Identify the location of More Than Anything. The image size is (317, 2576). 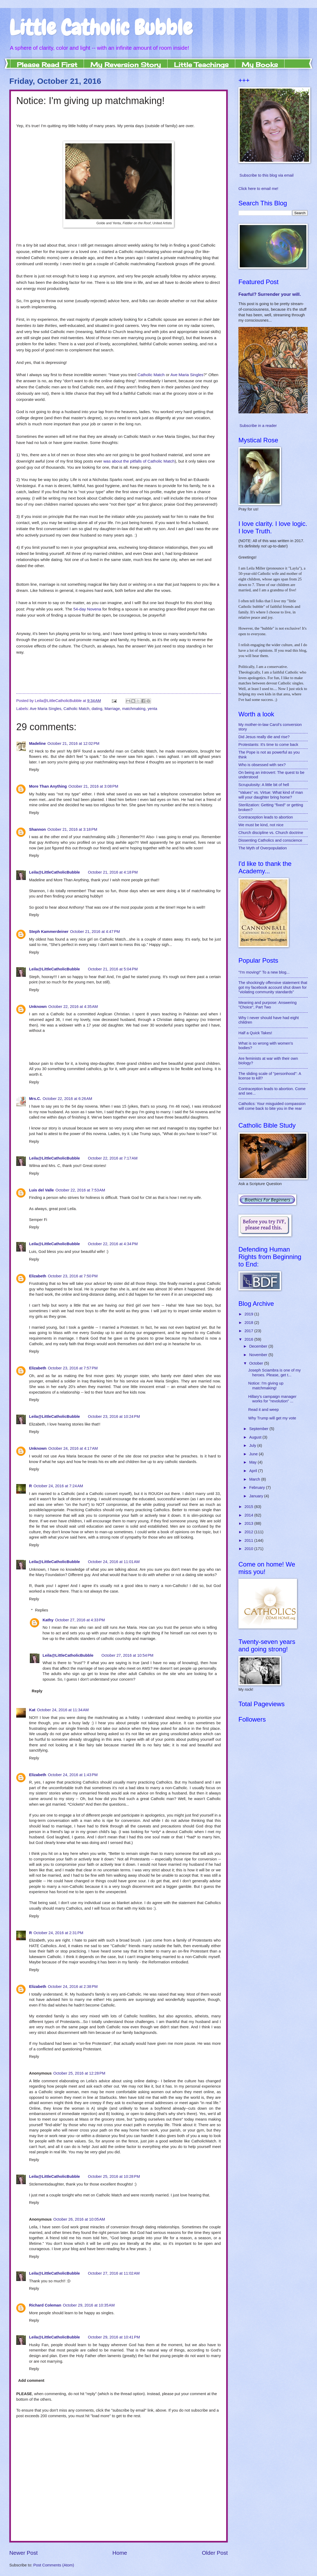
(48, 786).